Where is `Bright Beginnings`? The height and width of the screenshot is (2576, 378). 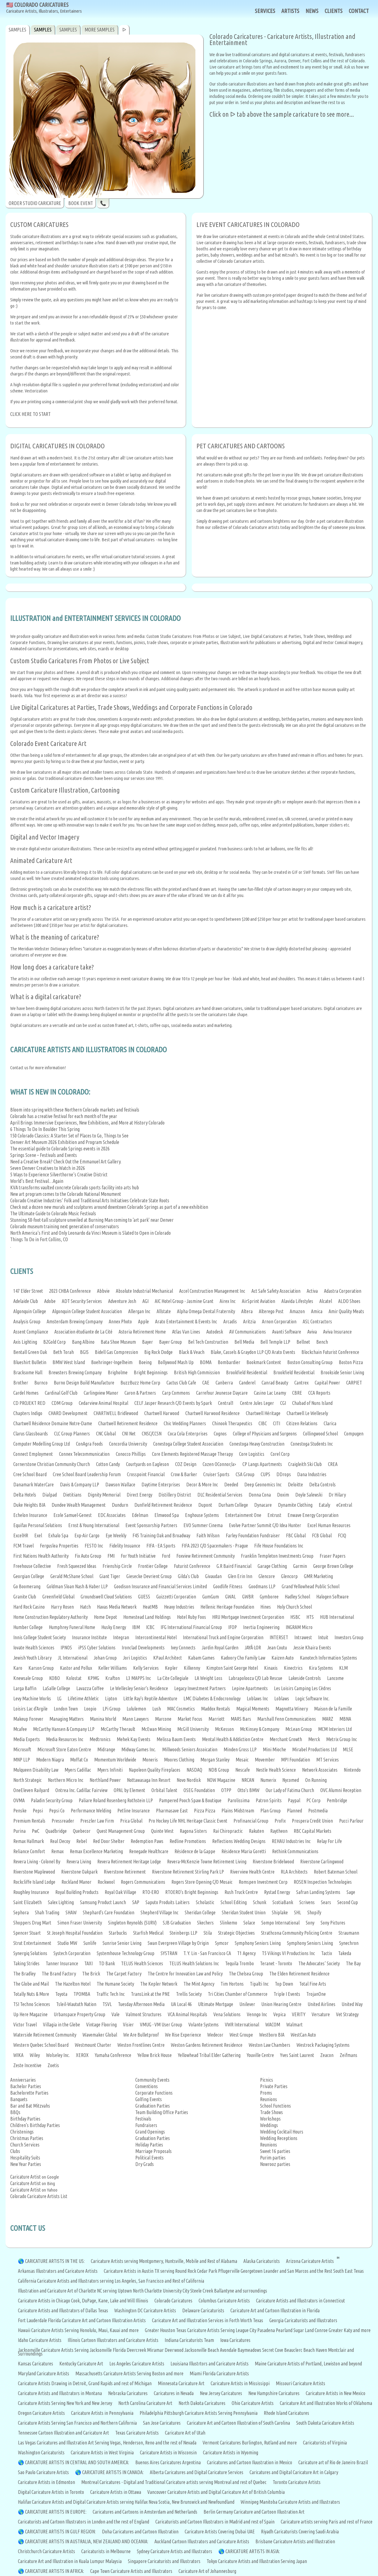
Bright Beginnings is located at coordinates (151, 1372).